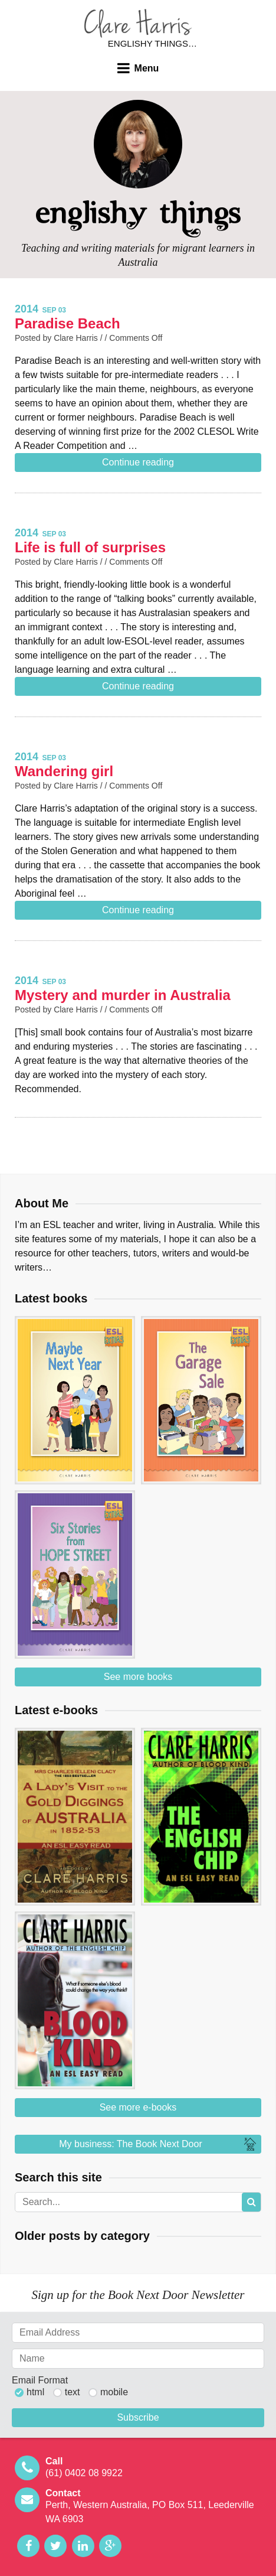  I want to click on See more e-books, so click(138, 2107).